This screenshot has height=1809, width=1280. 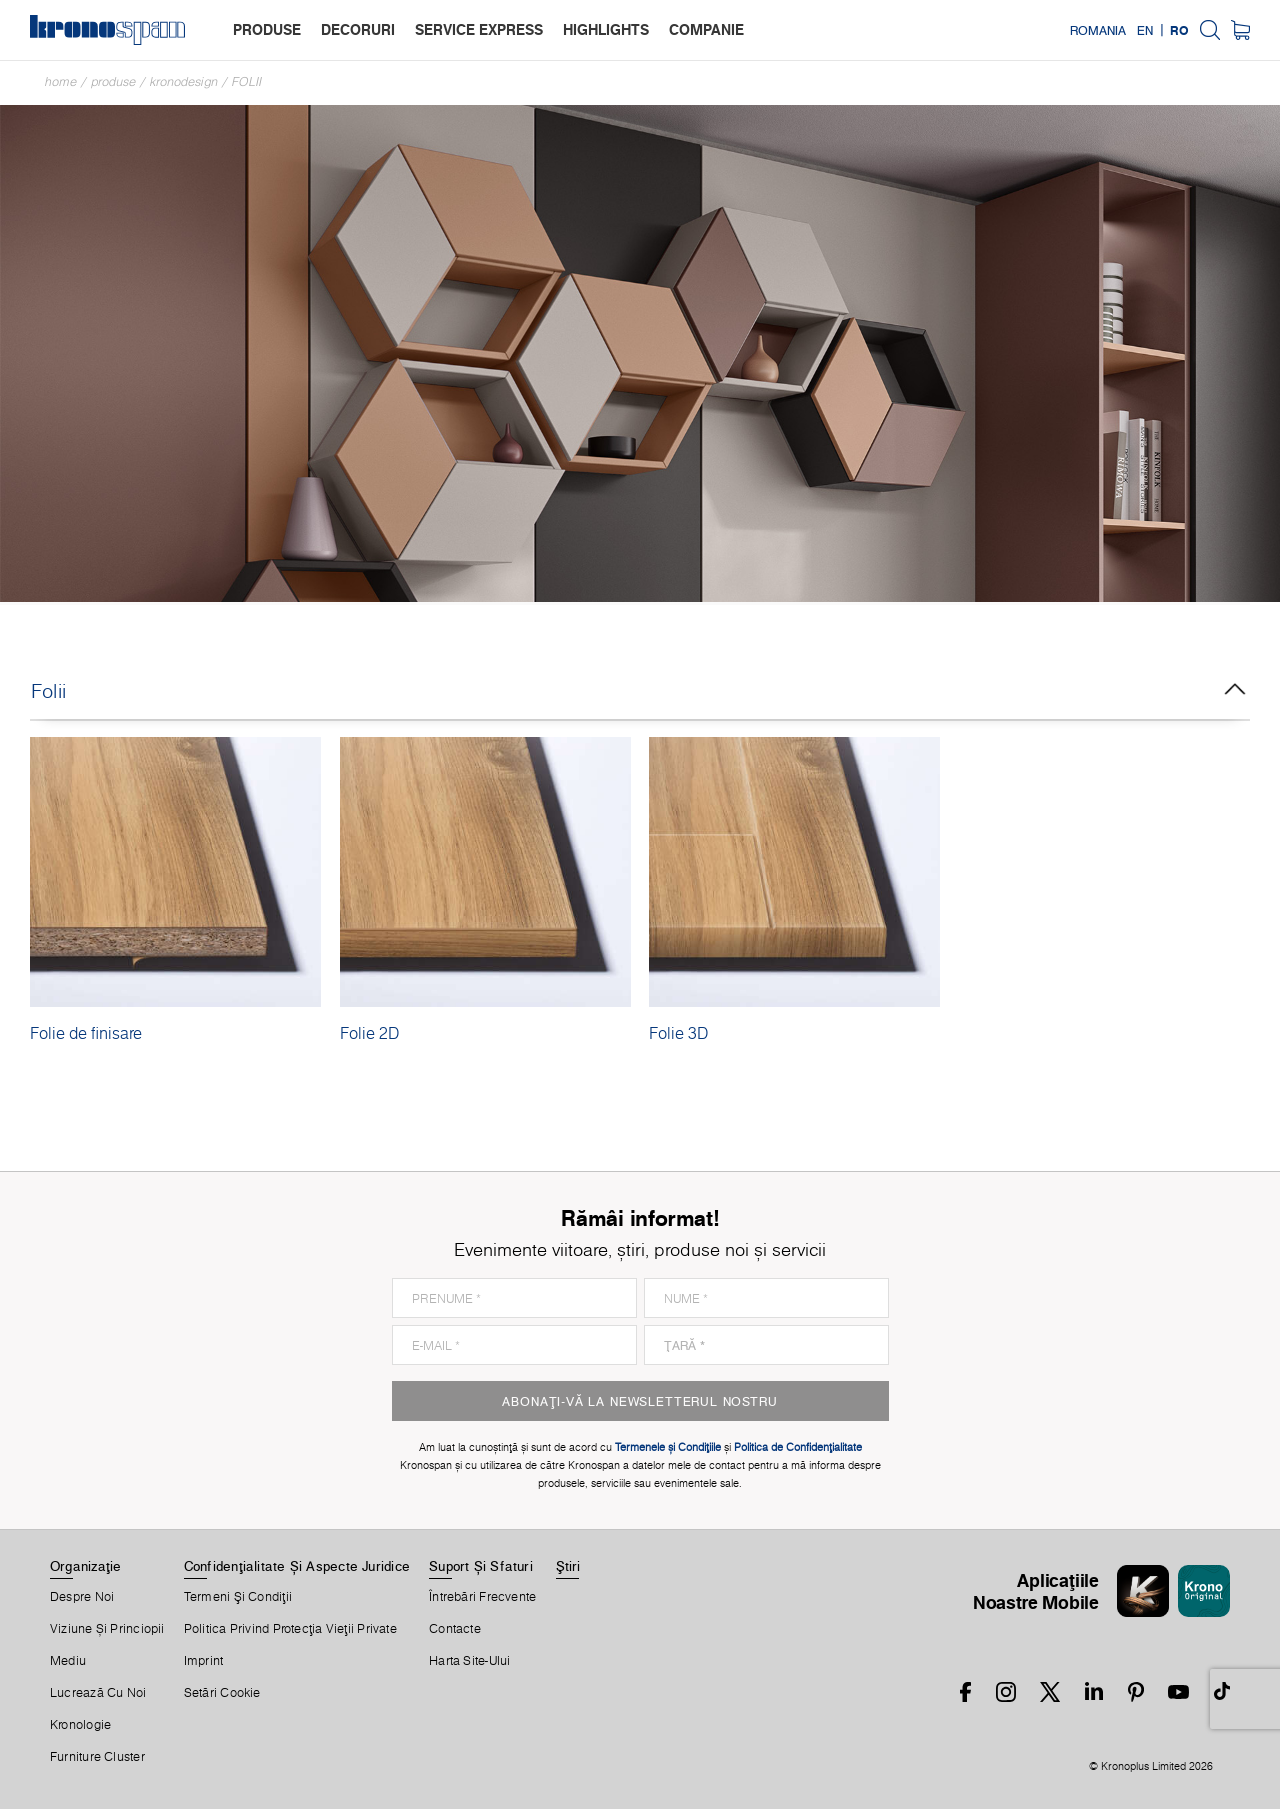 I want to click on companie, so click(x=706, y=29).